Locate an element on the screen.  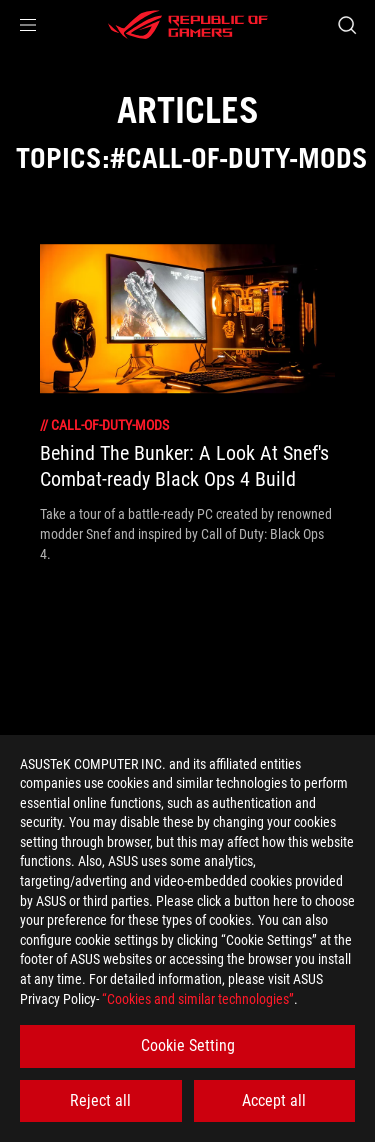
Cookie Setting is located at coordinates (188, 1045).